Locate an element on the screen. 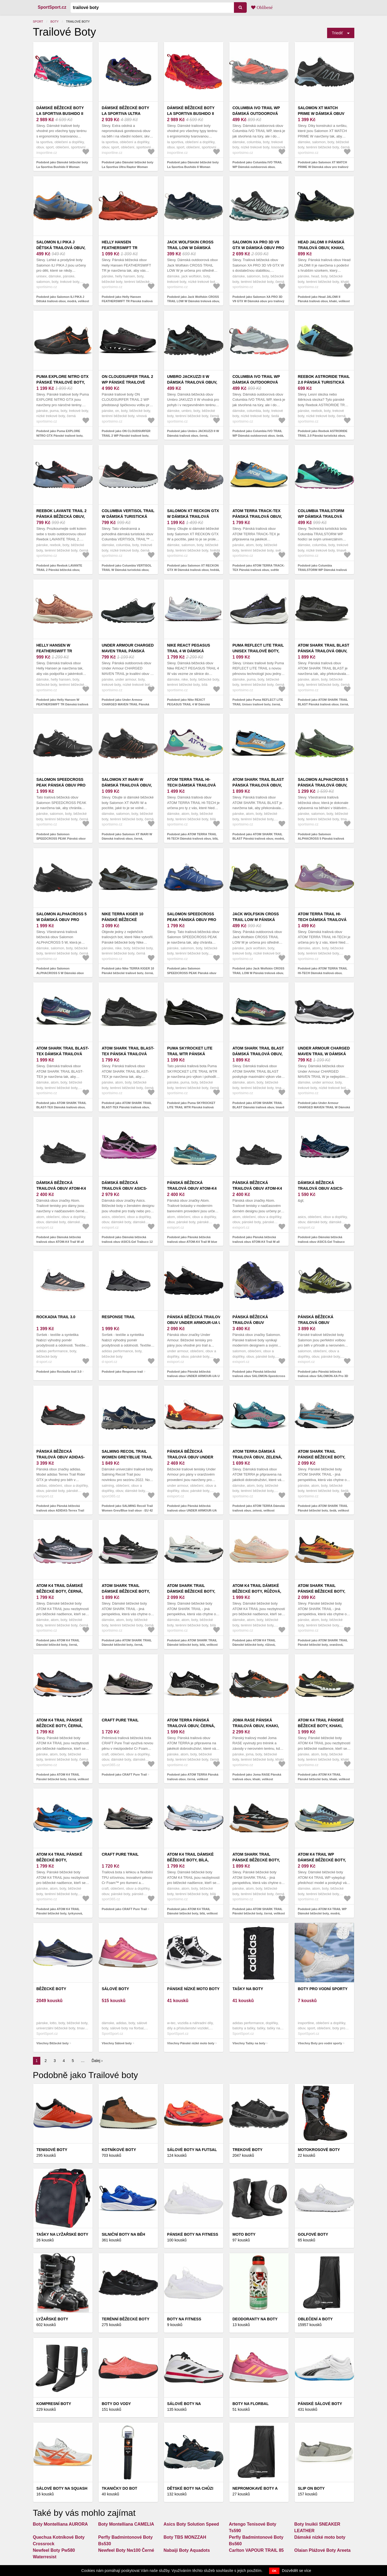  Podobně jako SALMING Recoil Trail Women Grey/Blue trail obuv - EU 42 - UK 8, 5 - 27, 5 cm is located at coordinates (127, 1510).